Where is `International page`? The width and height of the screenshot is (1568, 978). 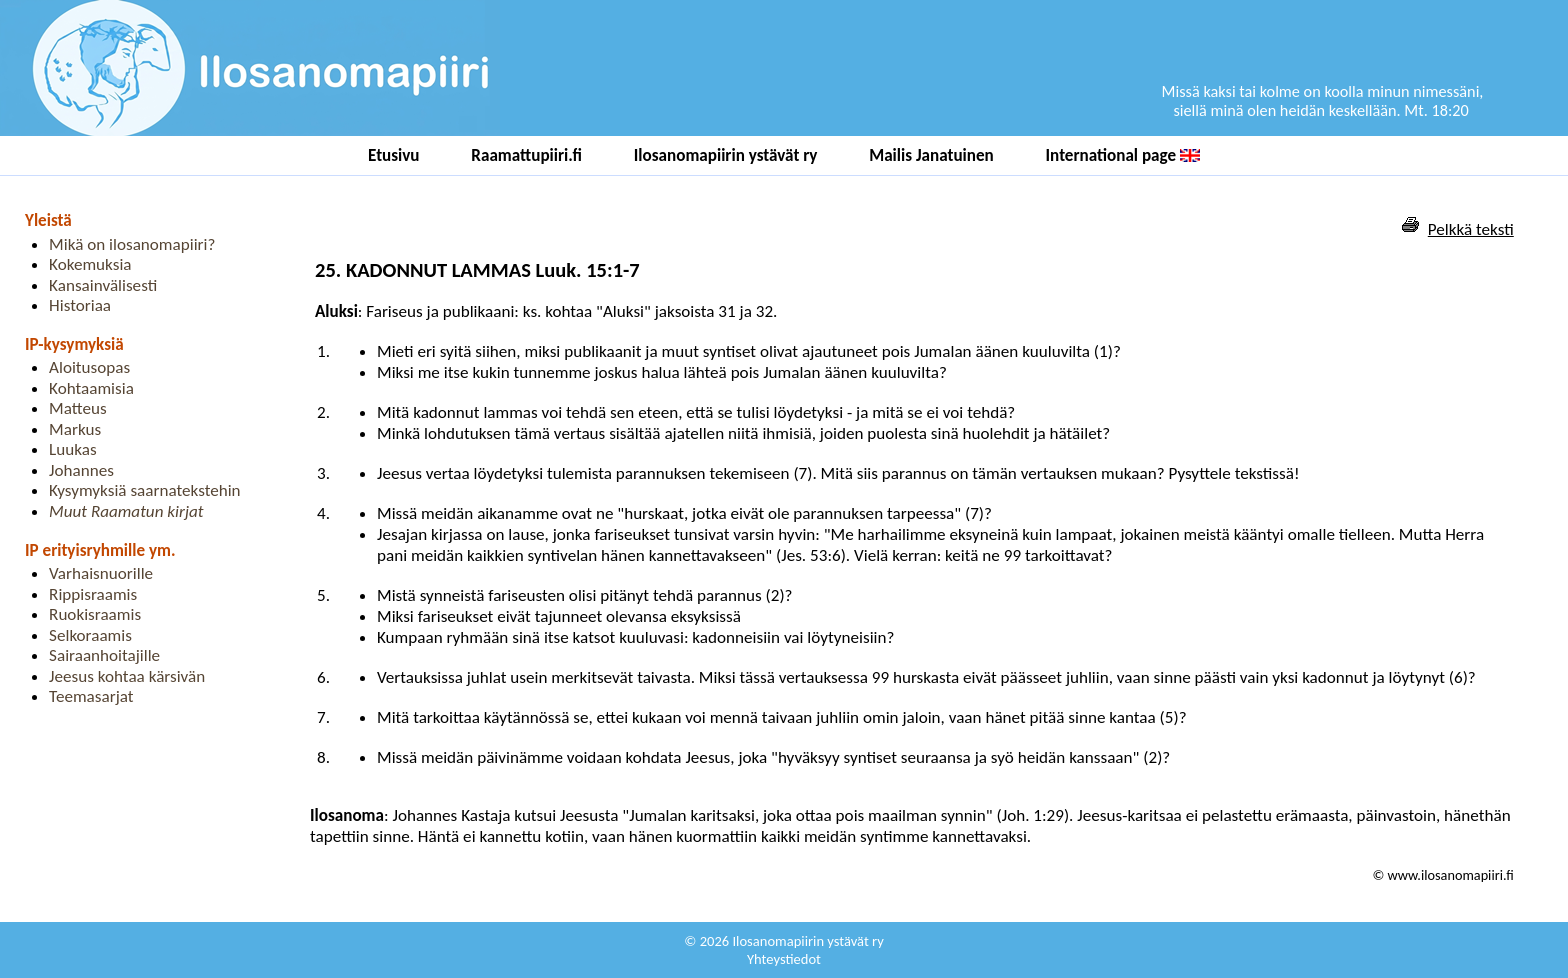 International page is located at coordinates (1123, 155).